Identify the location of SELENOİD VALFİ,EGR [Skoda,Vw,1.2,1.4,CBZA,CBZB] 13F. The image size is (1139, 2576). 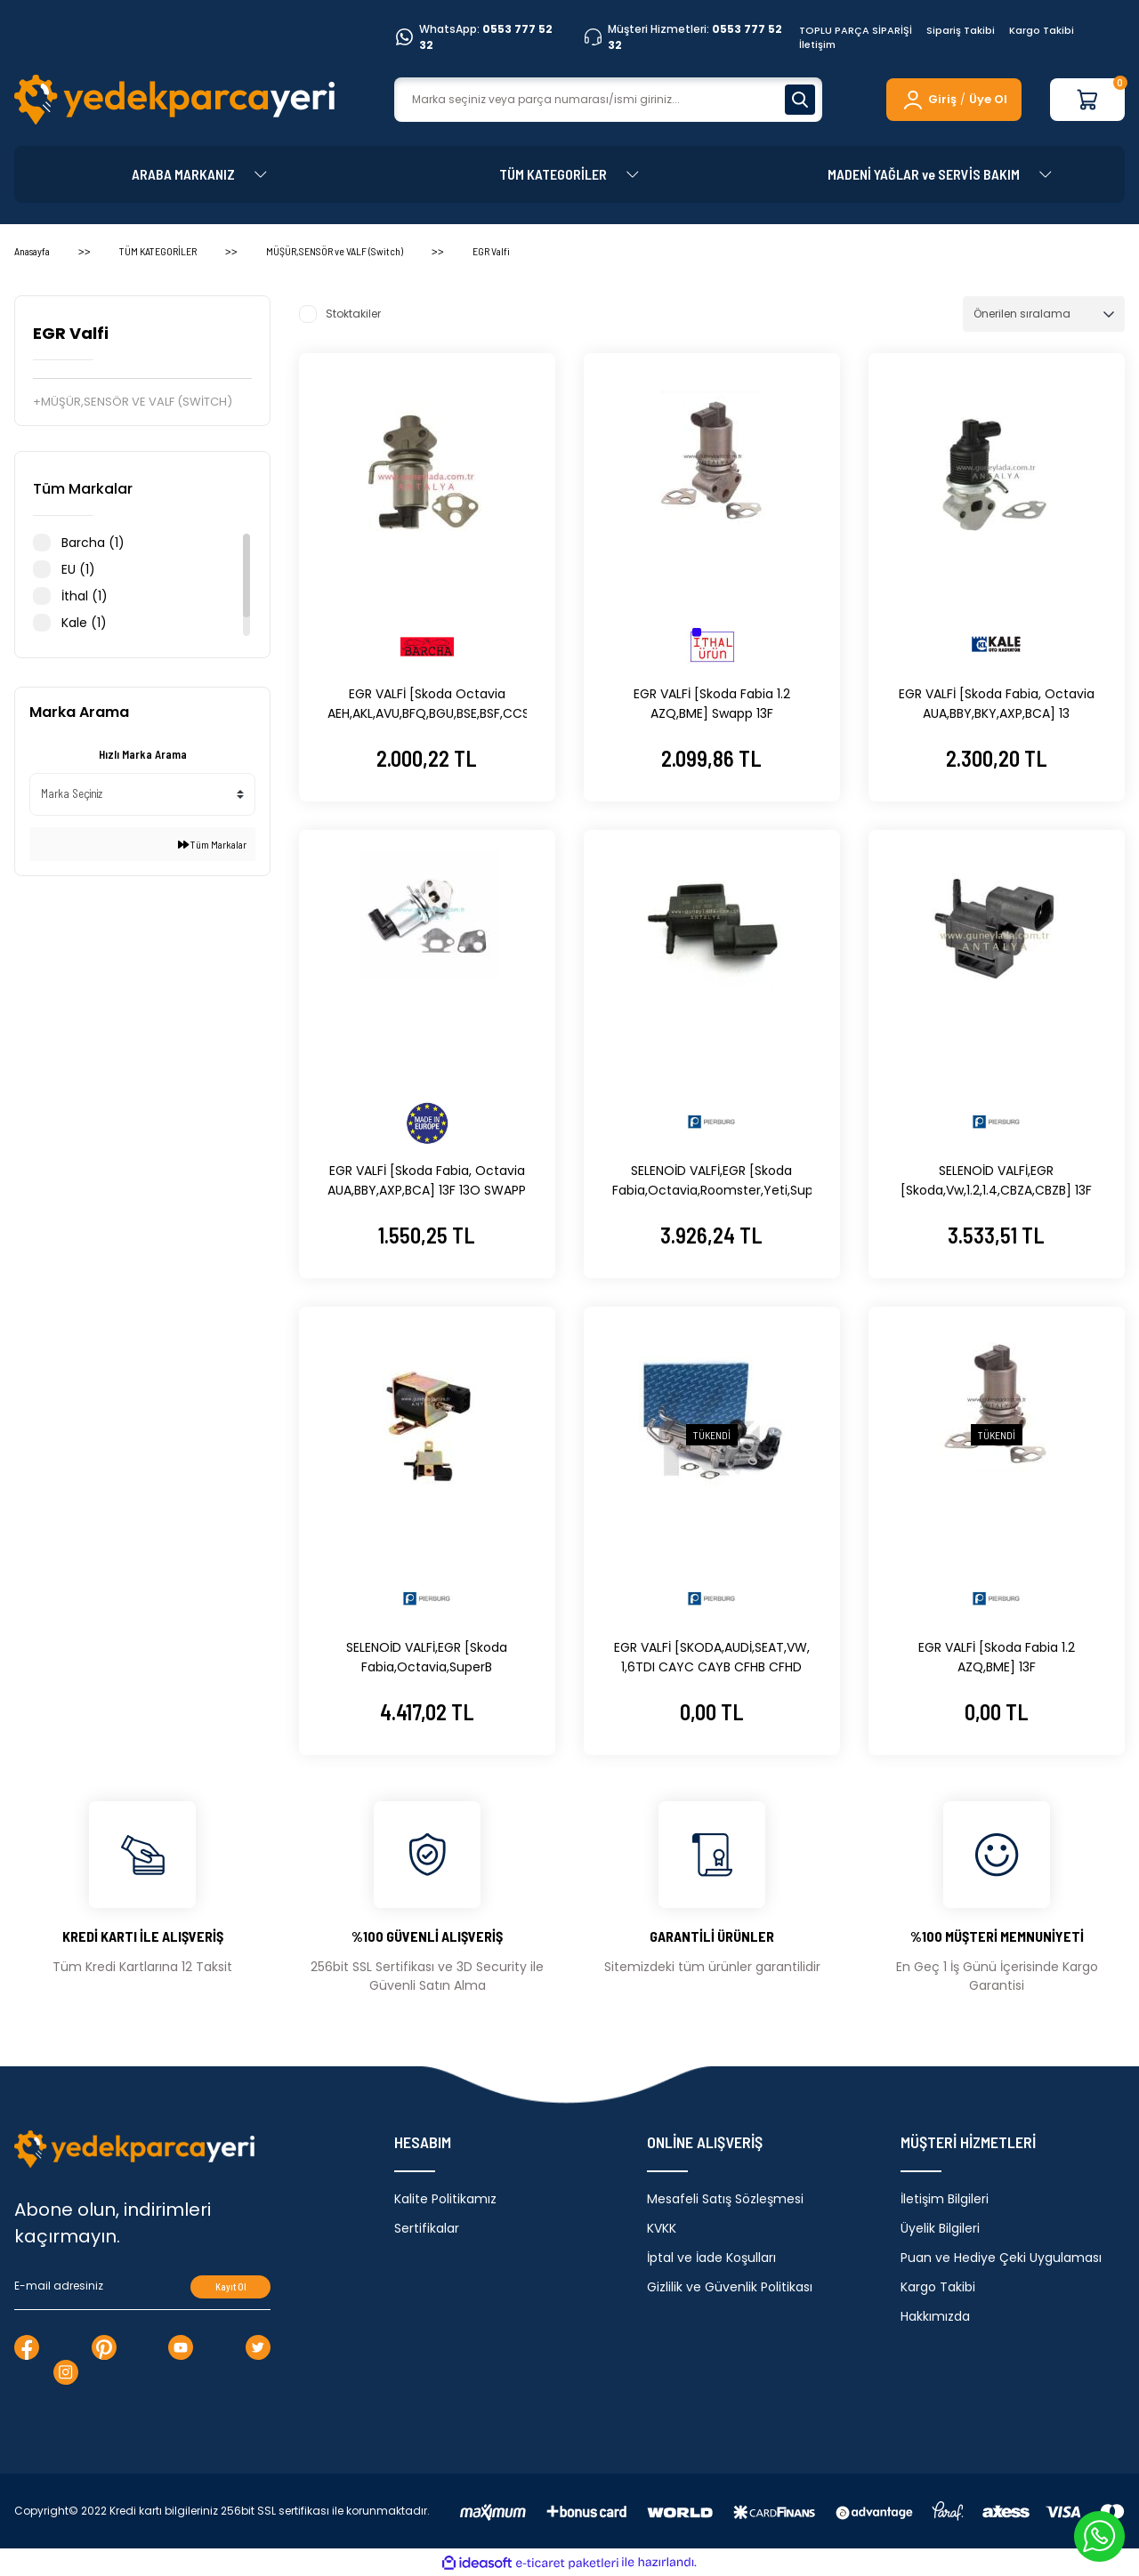
(996, 1180).